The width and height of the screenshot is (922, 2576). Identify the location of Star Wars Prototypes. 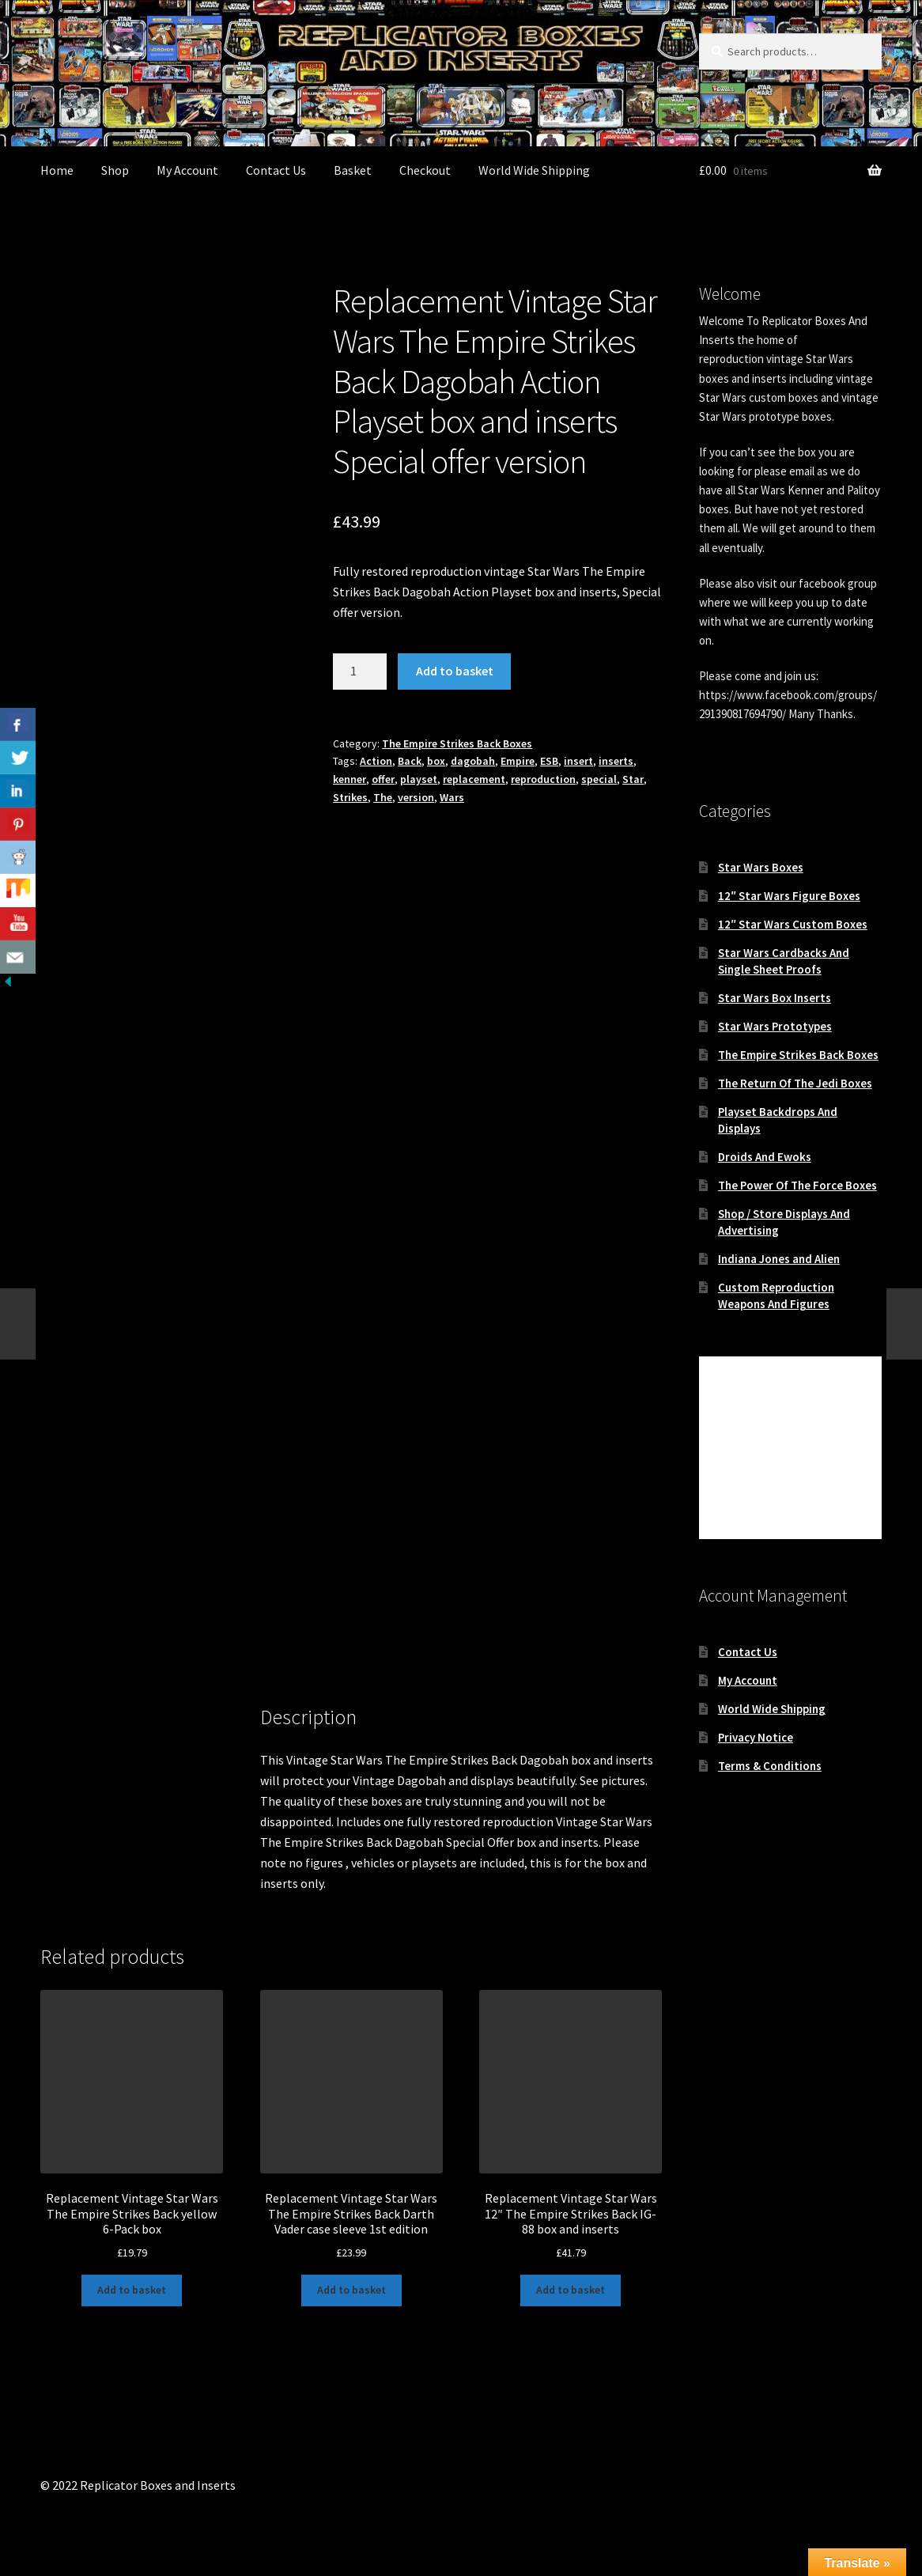
(775, 1026).